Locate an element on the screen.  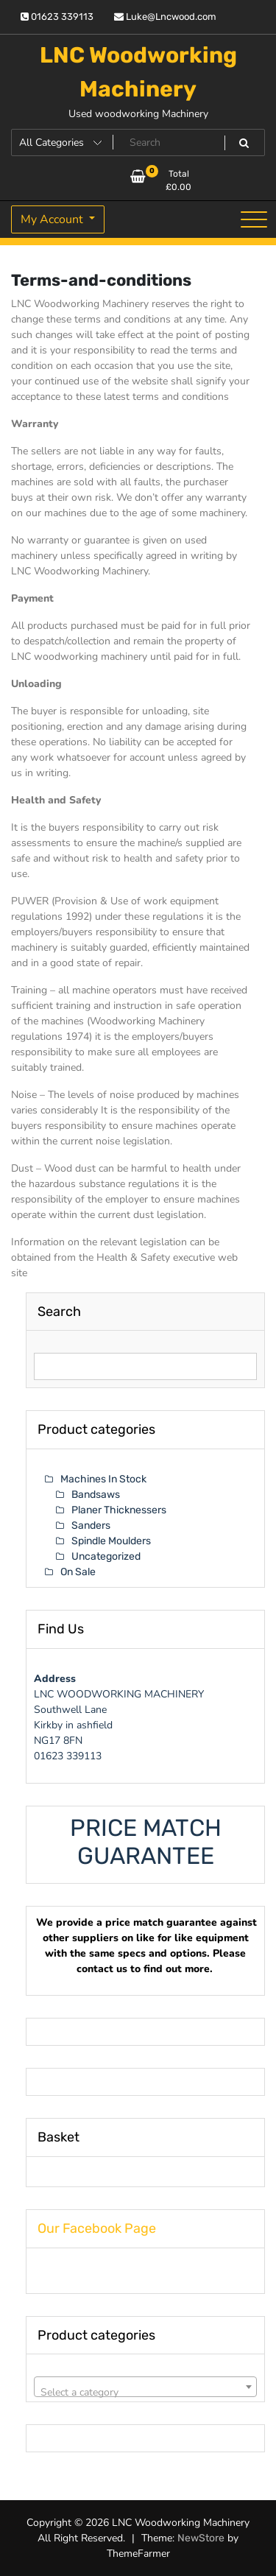
My Account is located at coordinates (53, 219).